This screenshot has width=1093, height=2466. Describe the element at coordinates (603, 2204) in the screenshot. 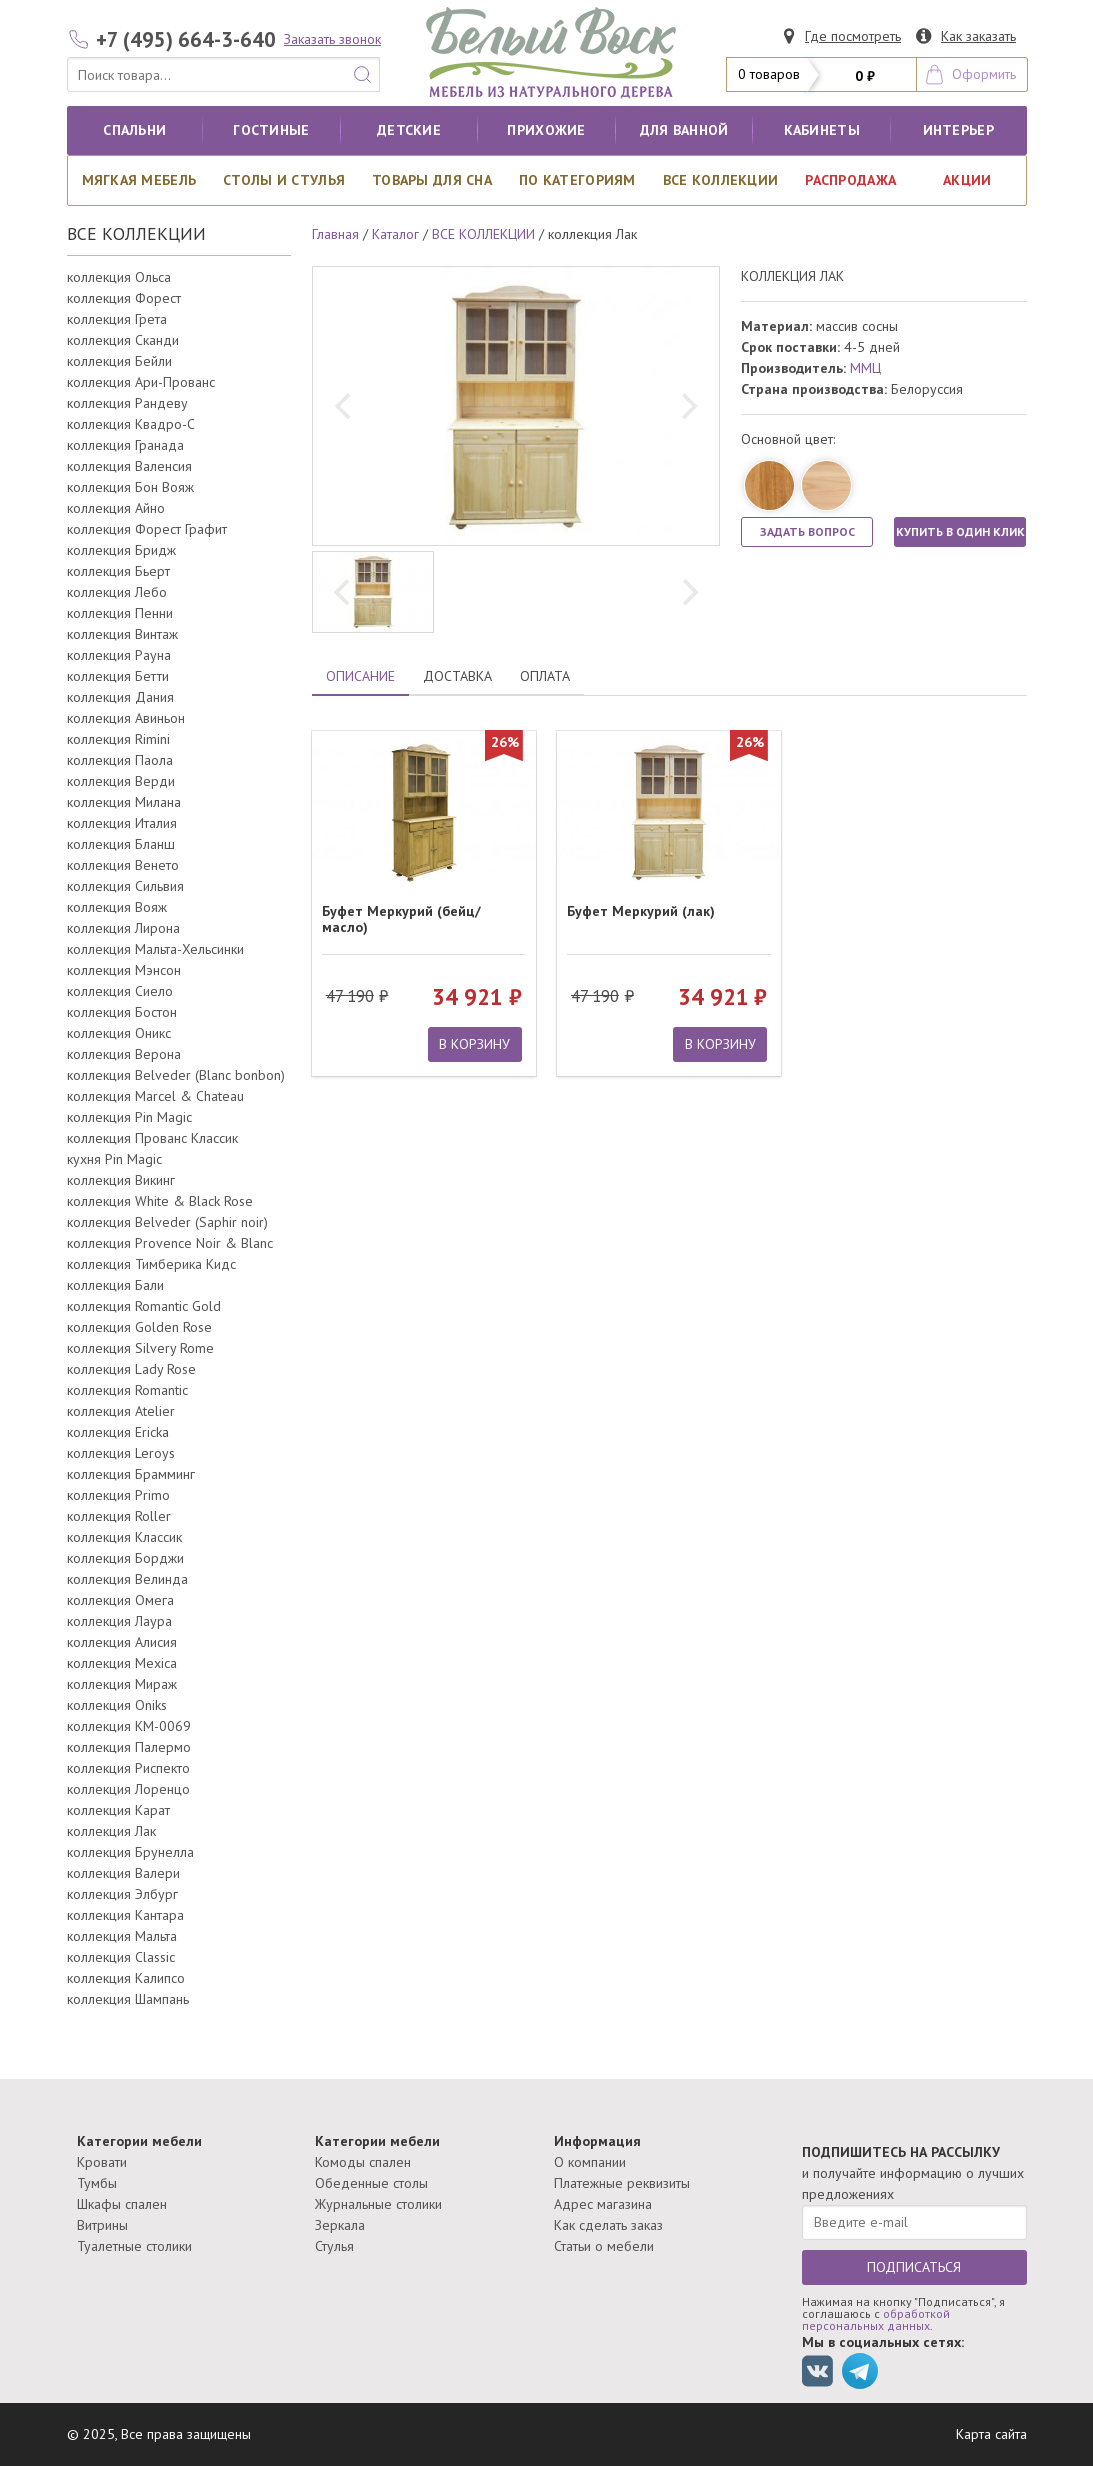

I see `Адрес магазина` at that location.